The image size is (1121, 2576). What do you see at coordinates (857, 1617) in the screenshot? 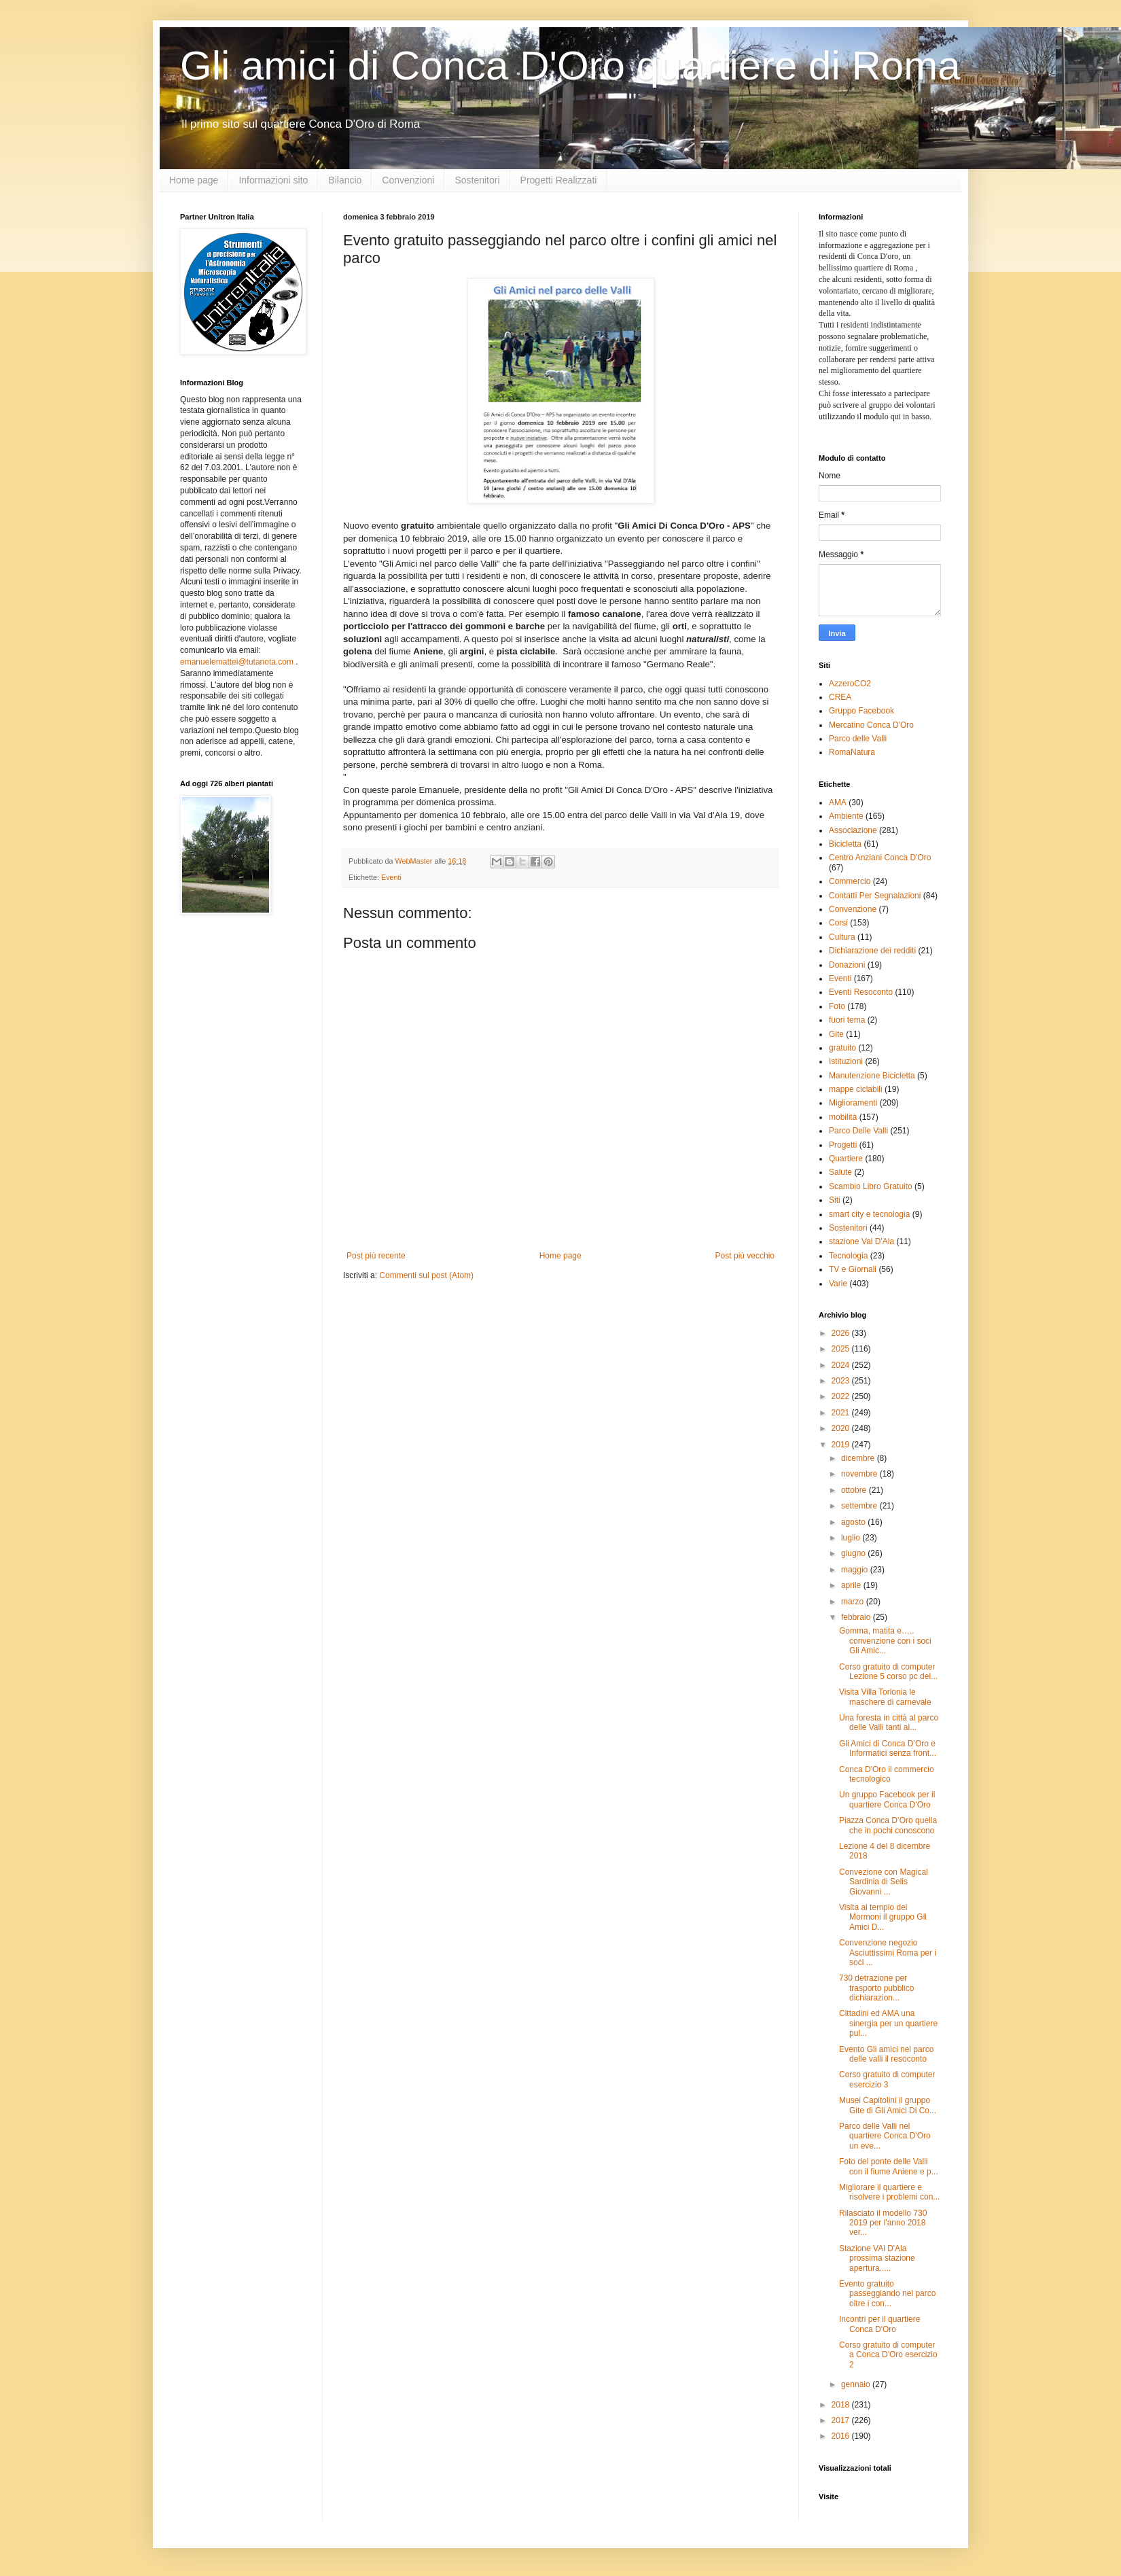
I see `febbraio` at bounding box center [857, 1617].